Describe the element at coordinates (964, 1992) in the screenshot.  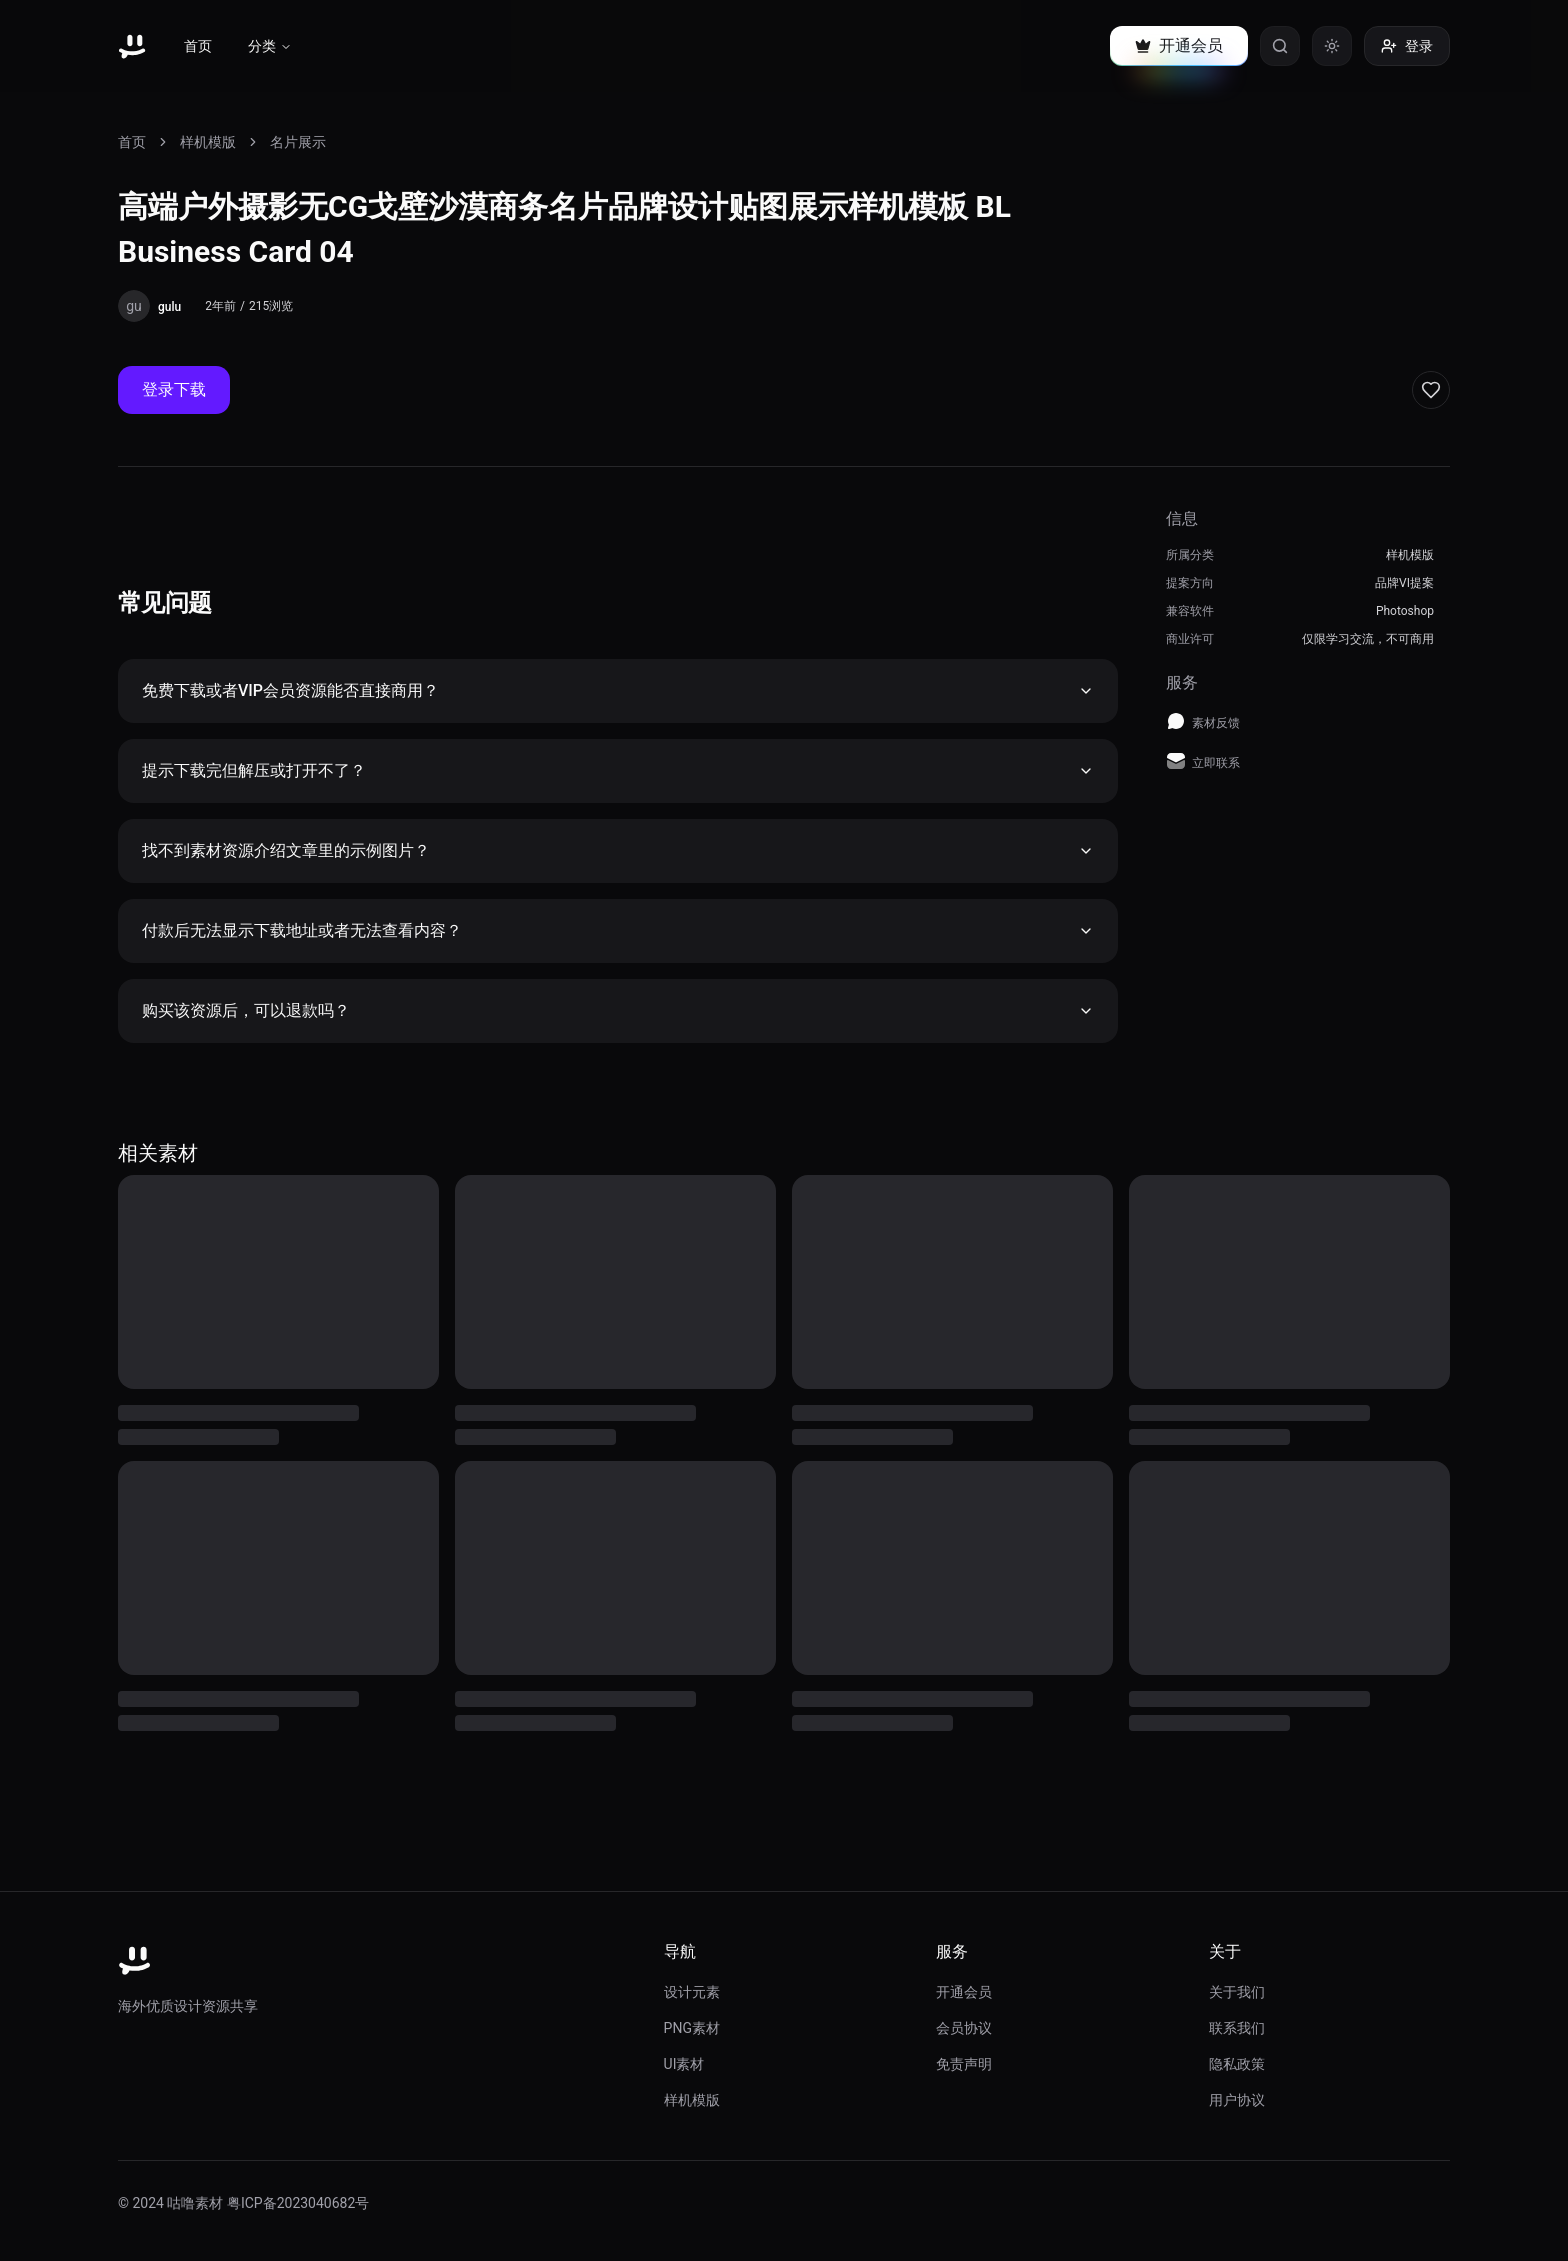
I see `开通会员` at that location.